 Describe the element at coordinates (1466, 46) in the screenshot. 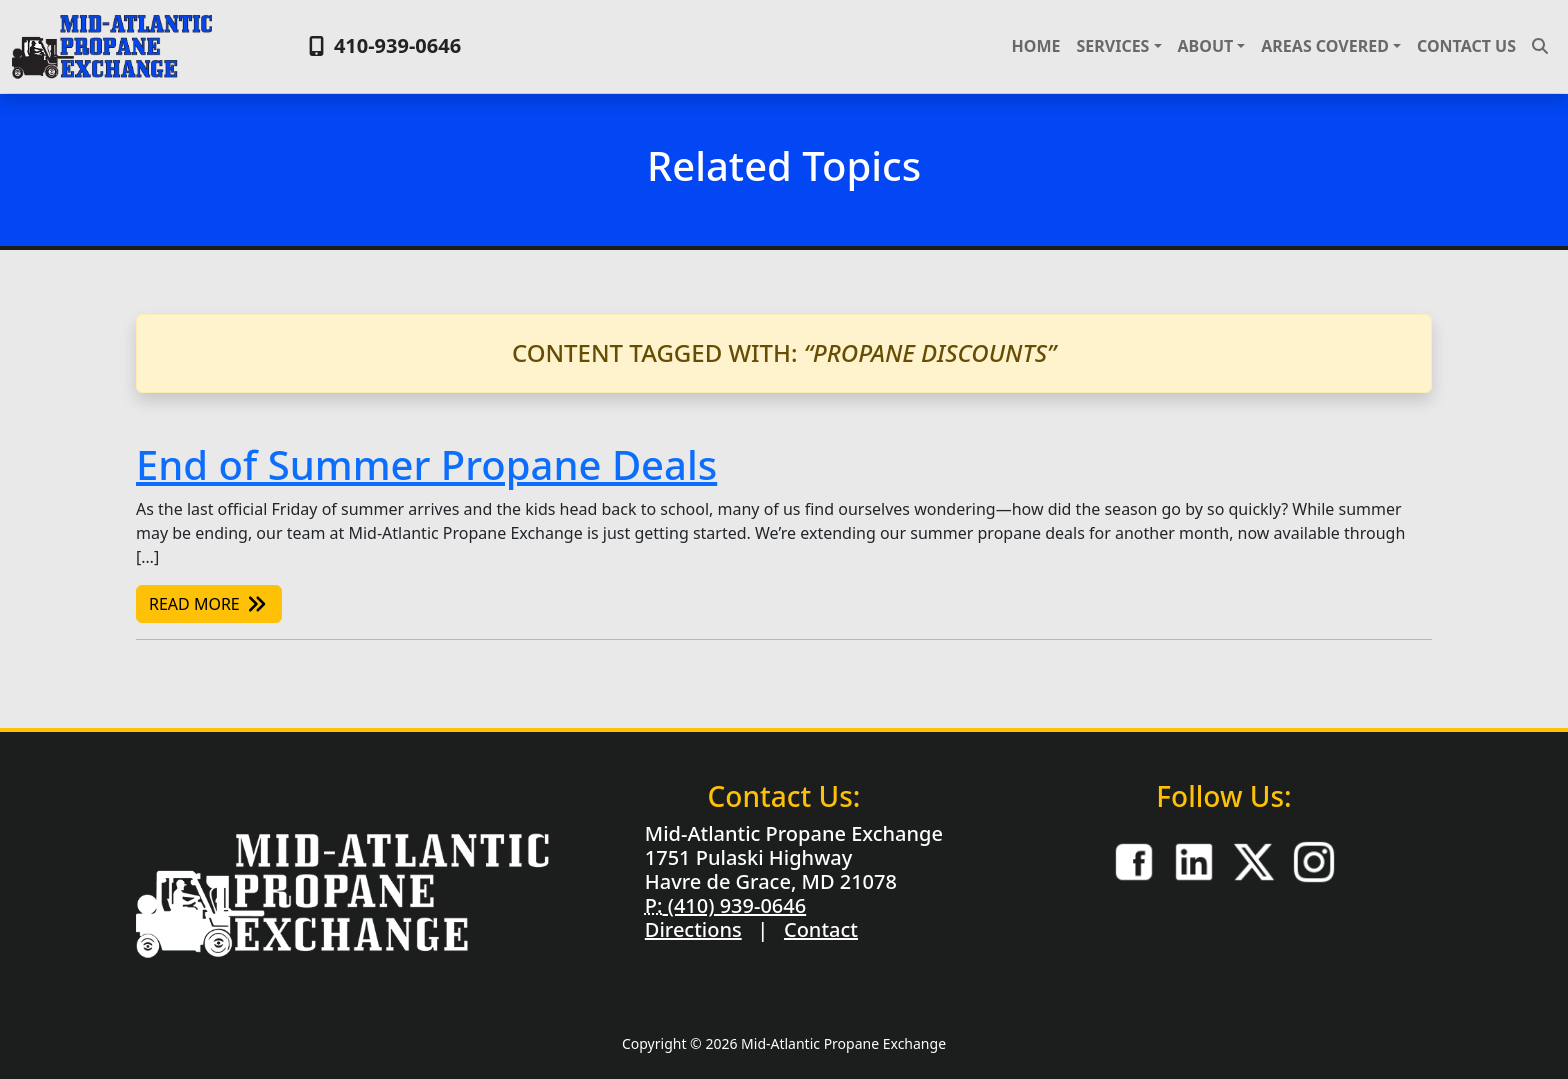

I see `Contact Us` at that location.